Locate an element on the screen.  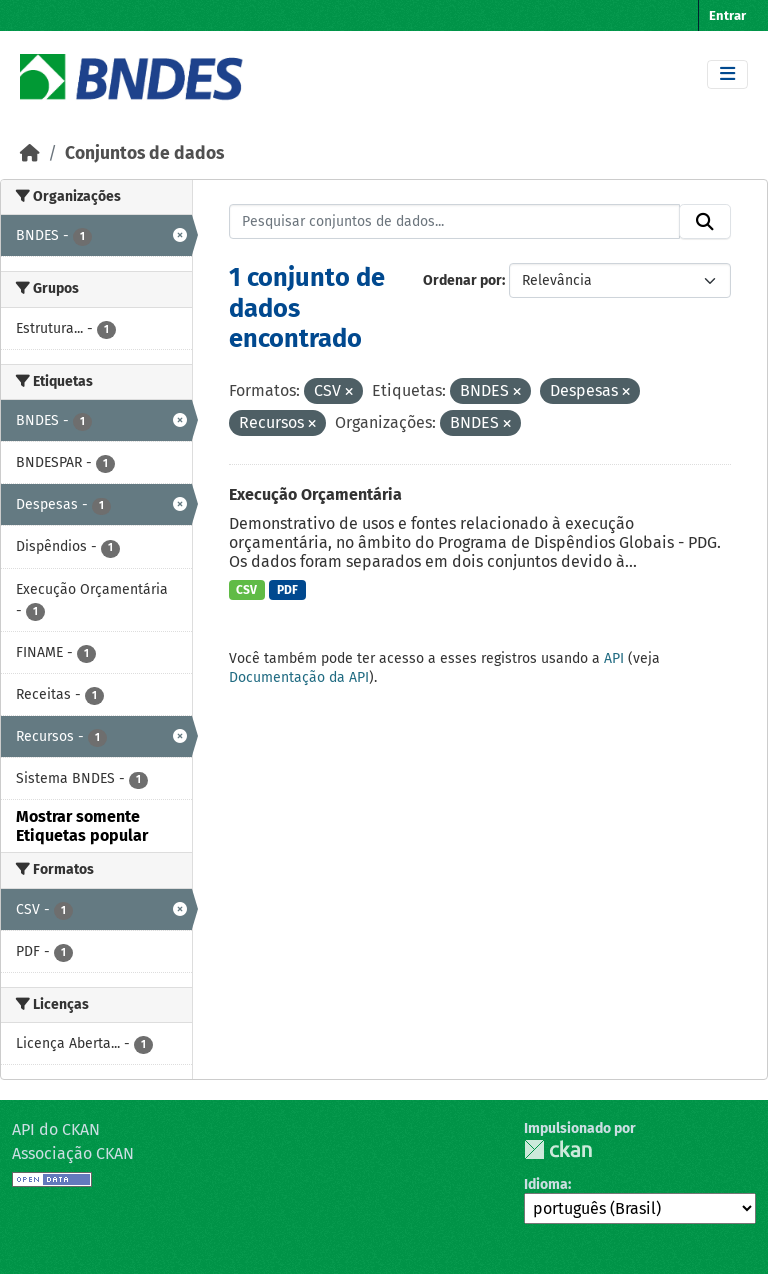
Documentação da API is located at coordinates (299, 677).